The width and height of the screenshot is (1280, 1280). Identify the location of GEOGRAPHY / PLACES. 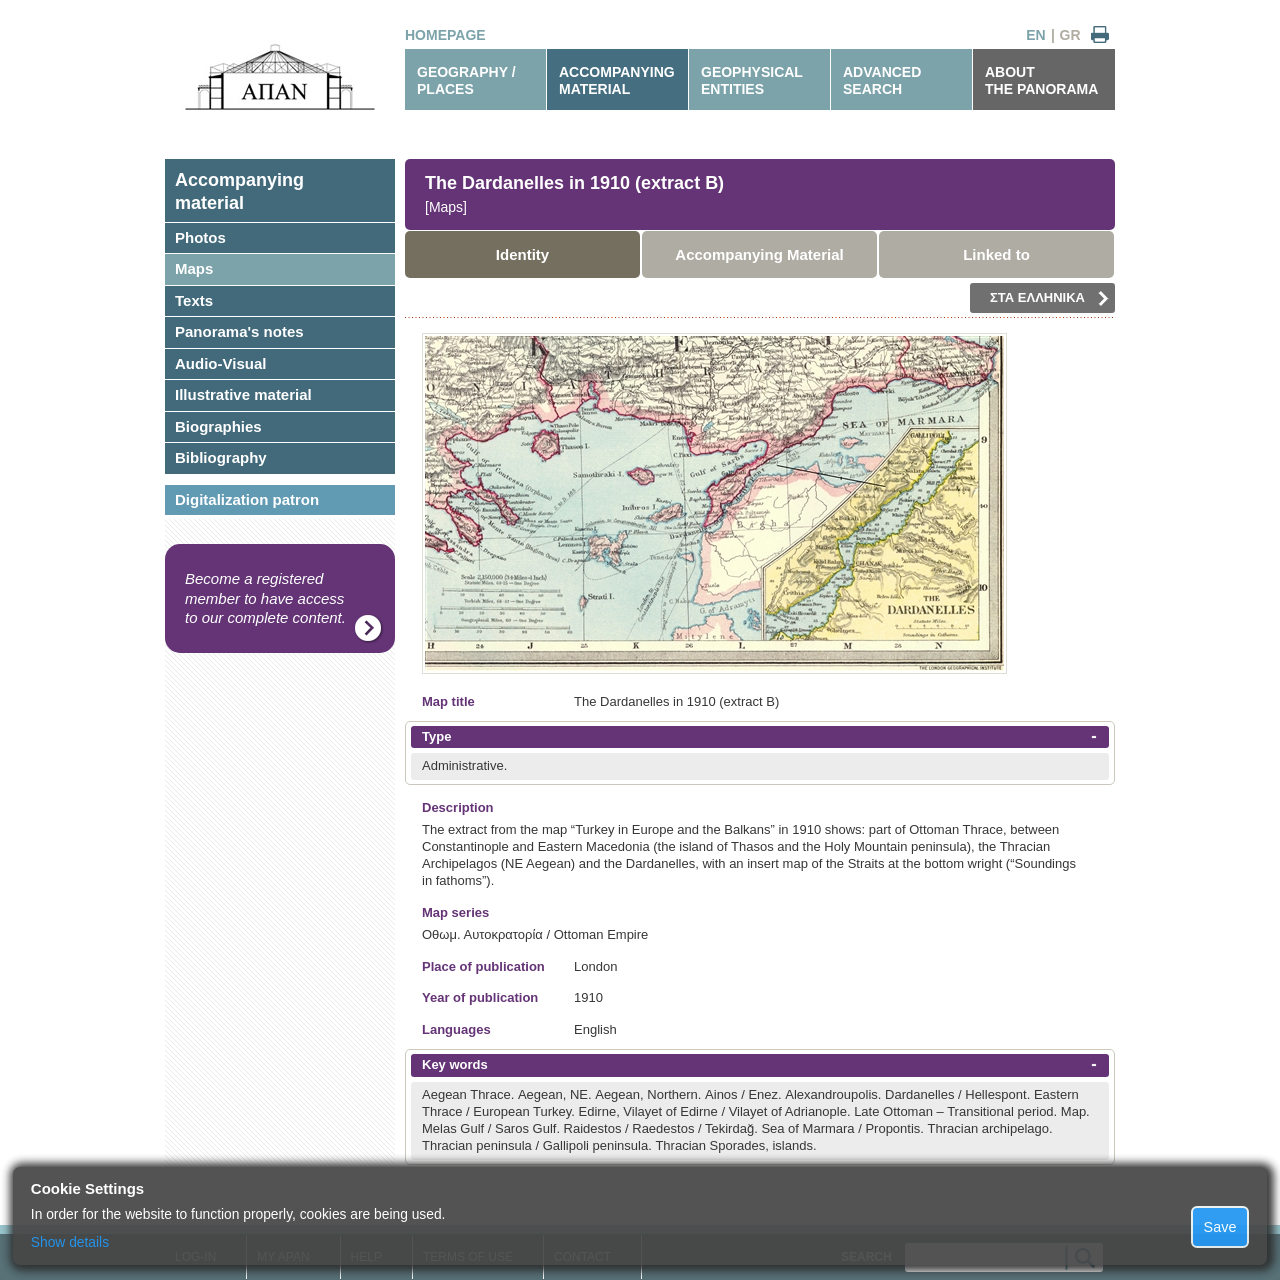
(466, 80).